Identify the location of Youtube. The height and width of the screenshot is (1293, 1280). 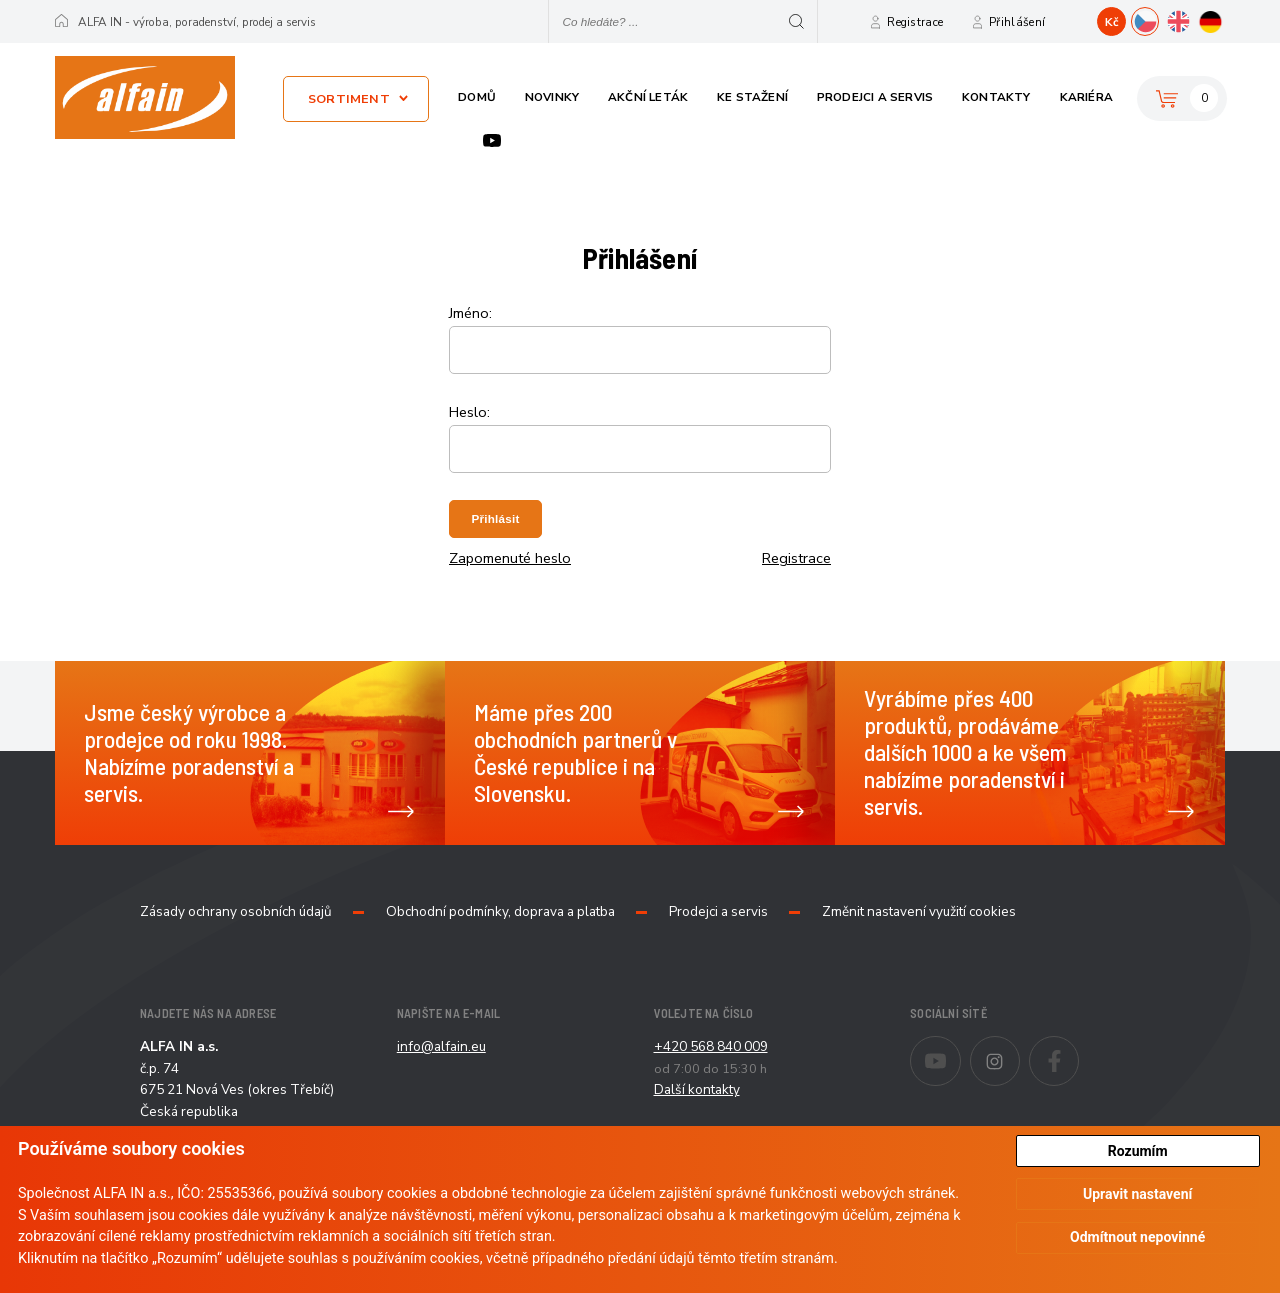
(492, 140).